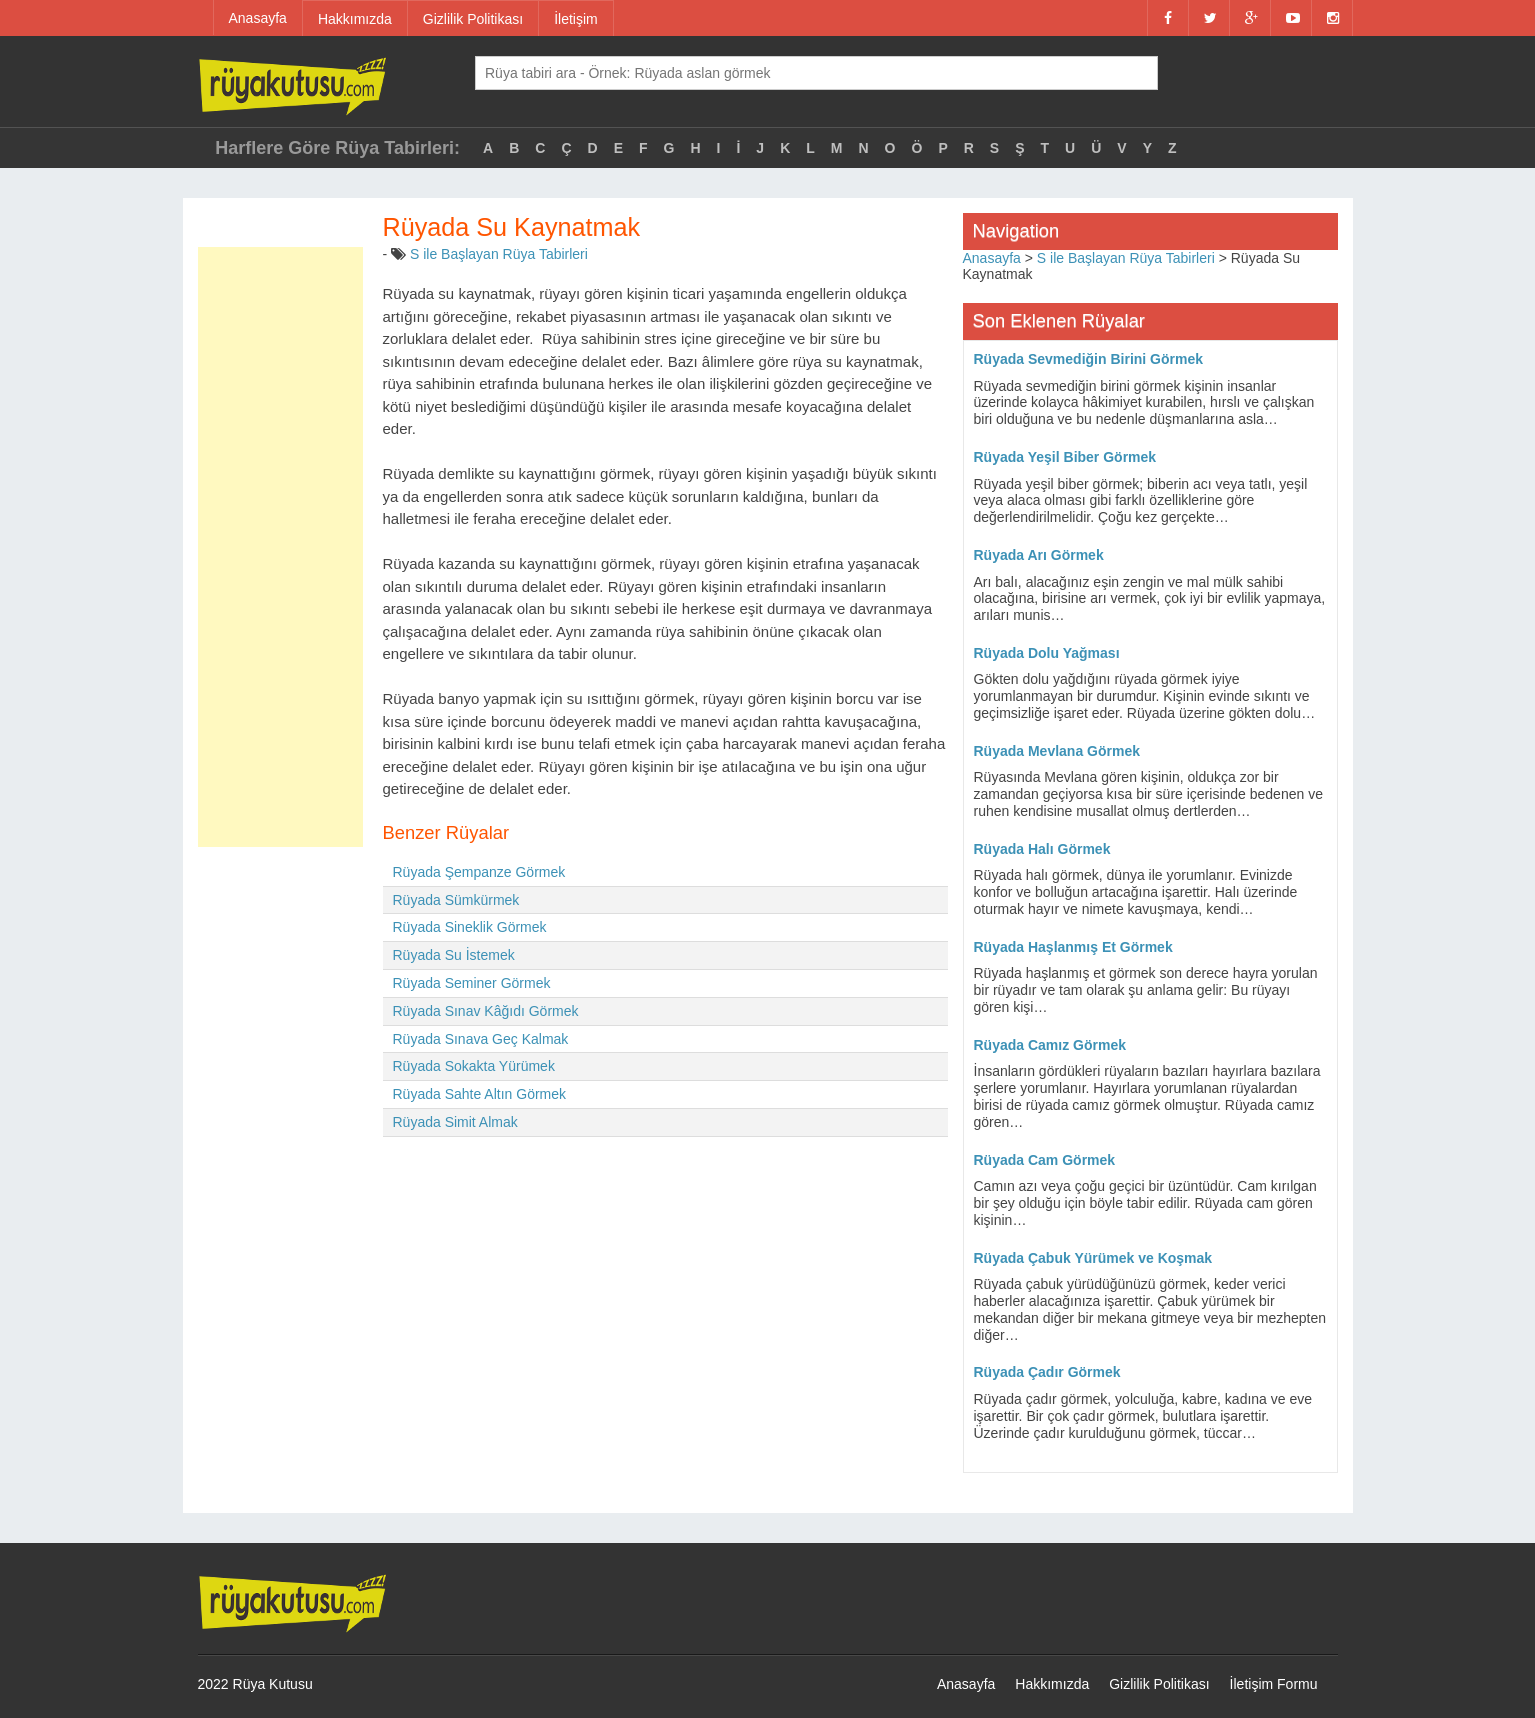 The image size is (1535, 1718). Describe the element at coordinates (455, 1122) in the screenshot. I see `Rüyada Simit Almak` at that location.